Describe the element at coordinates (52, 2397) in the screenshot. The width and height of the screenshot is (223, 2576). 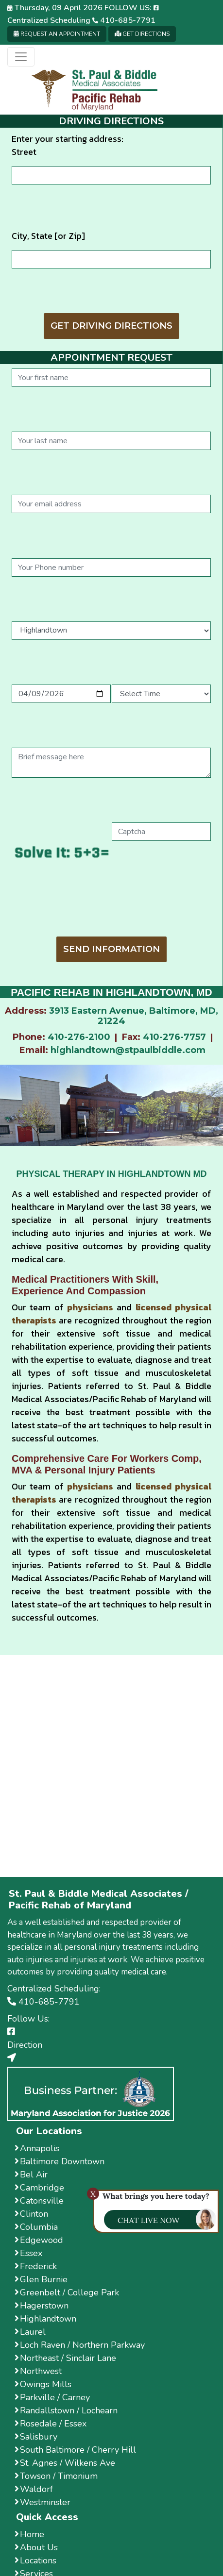
I see `Parkville / Carney` at that location.